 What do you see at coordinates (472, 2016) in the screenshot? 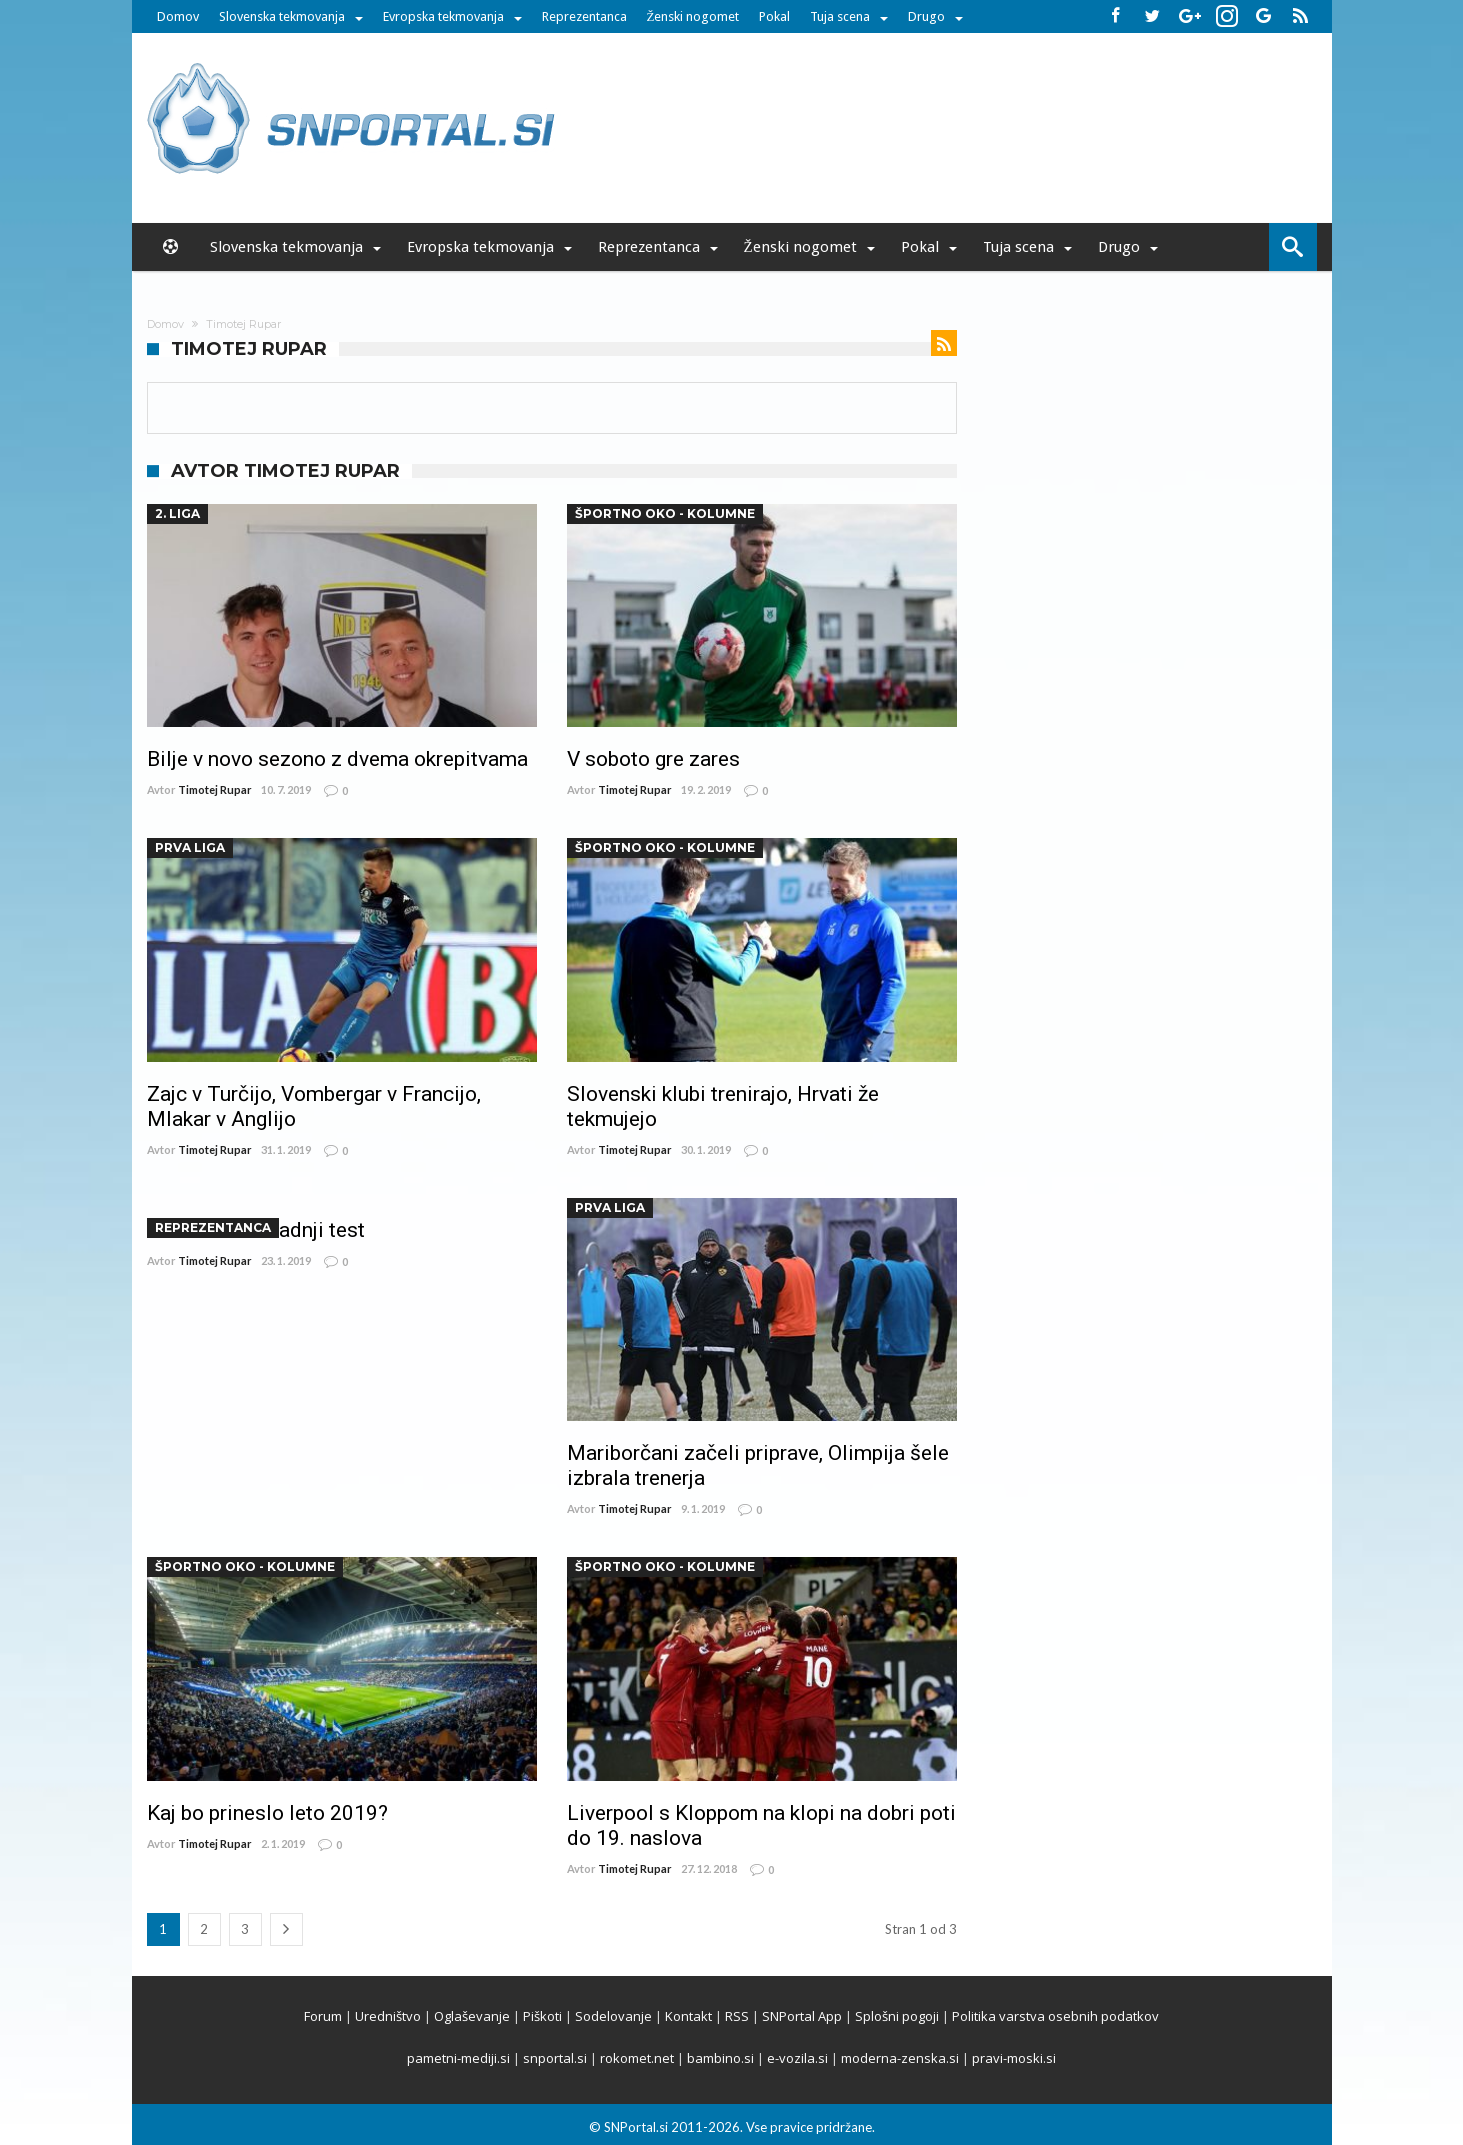
I see `Oglaševanje` at bounding box center [472, 2016].